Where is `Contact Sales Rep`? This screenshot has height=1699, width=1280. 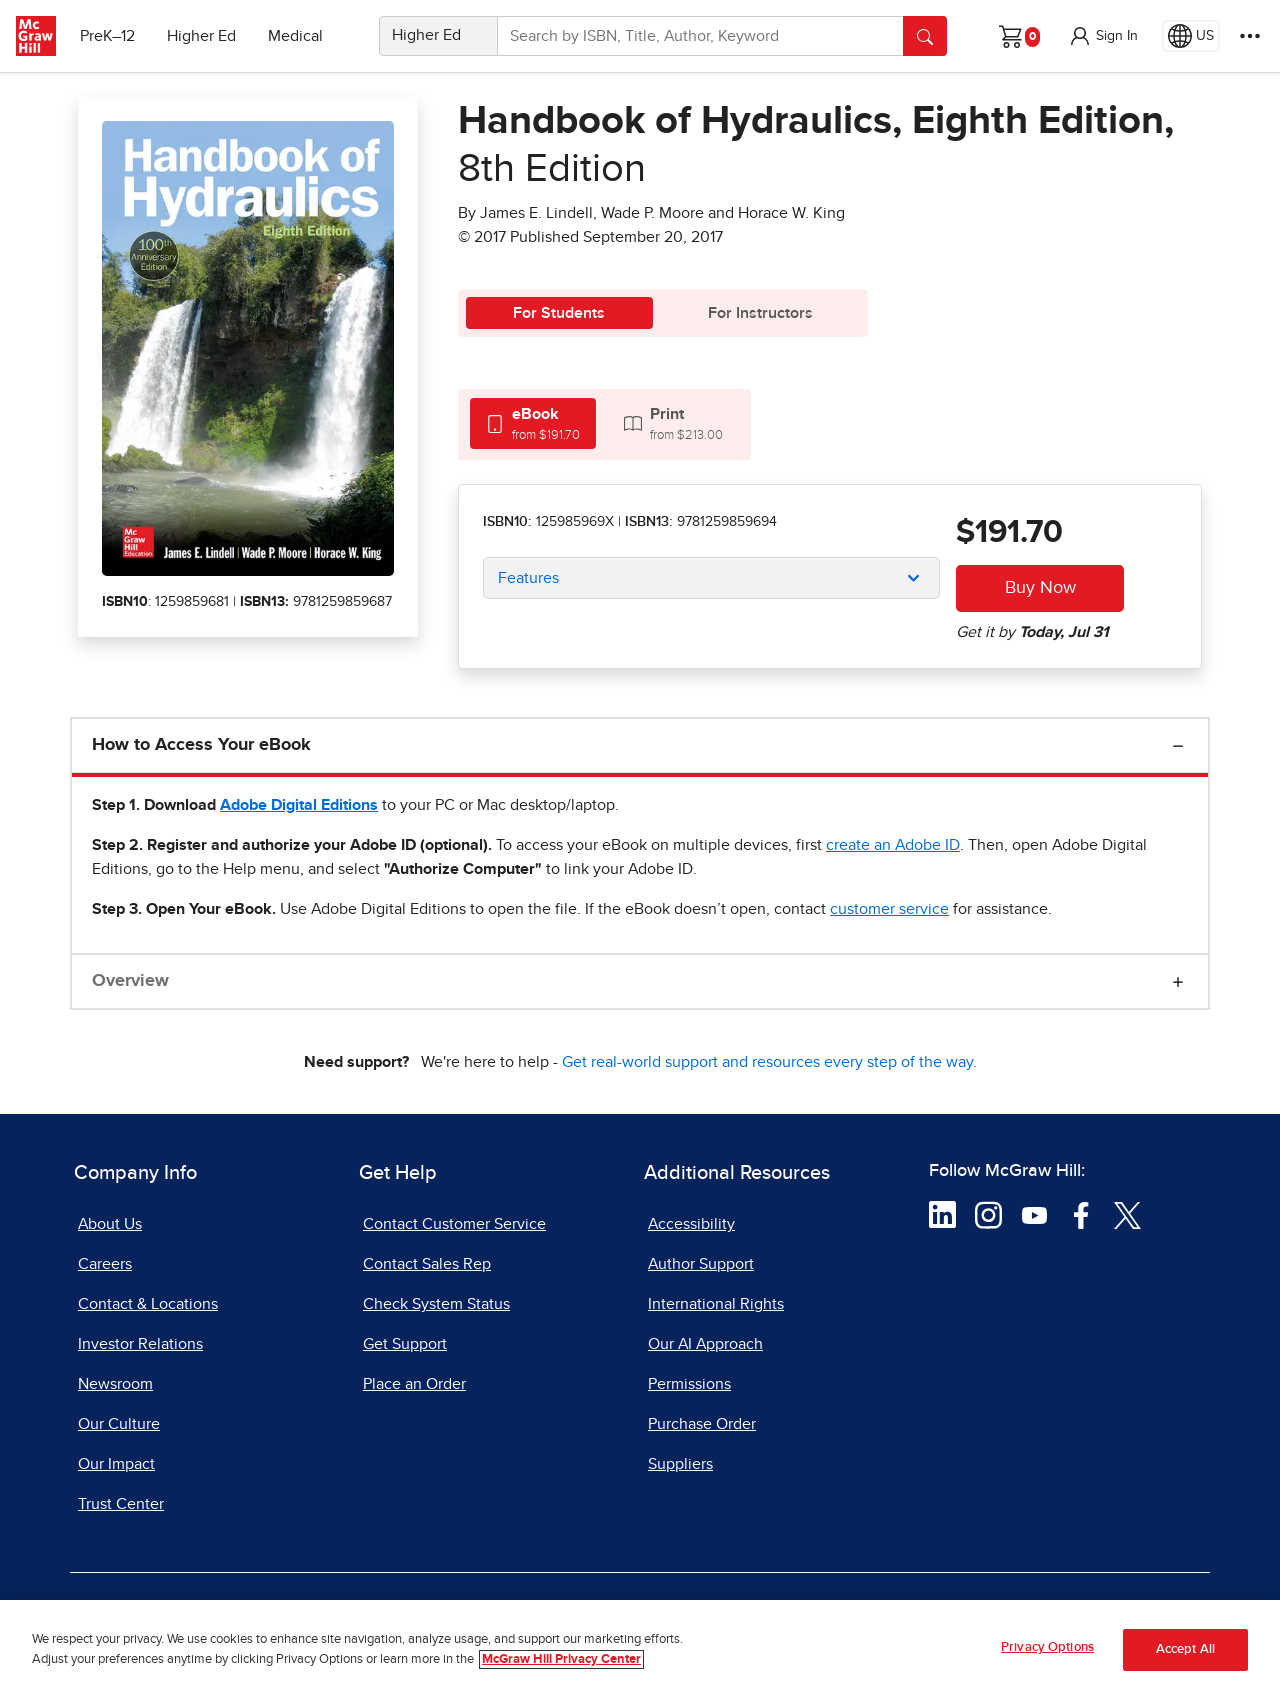 Contact Sales Rep is located at coordinates (427, 1264).